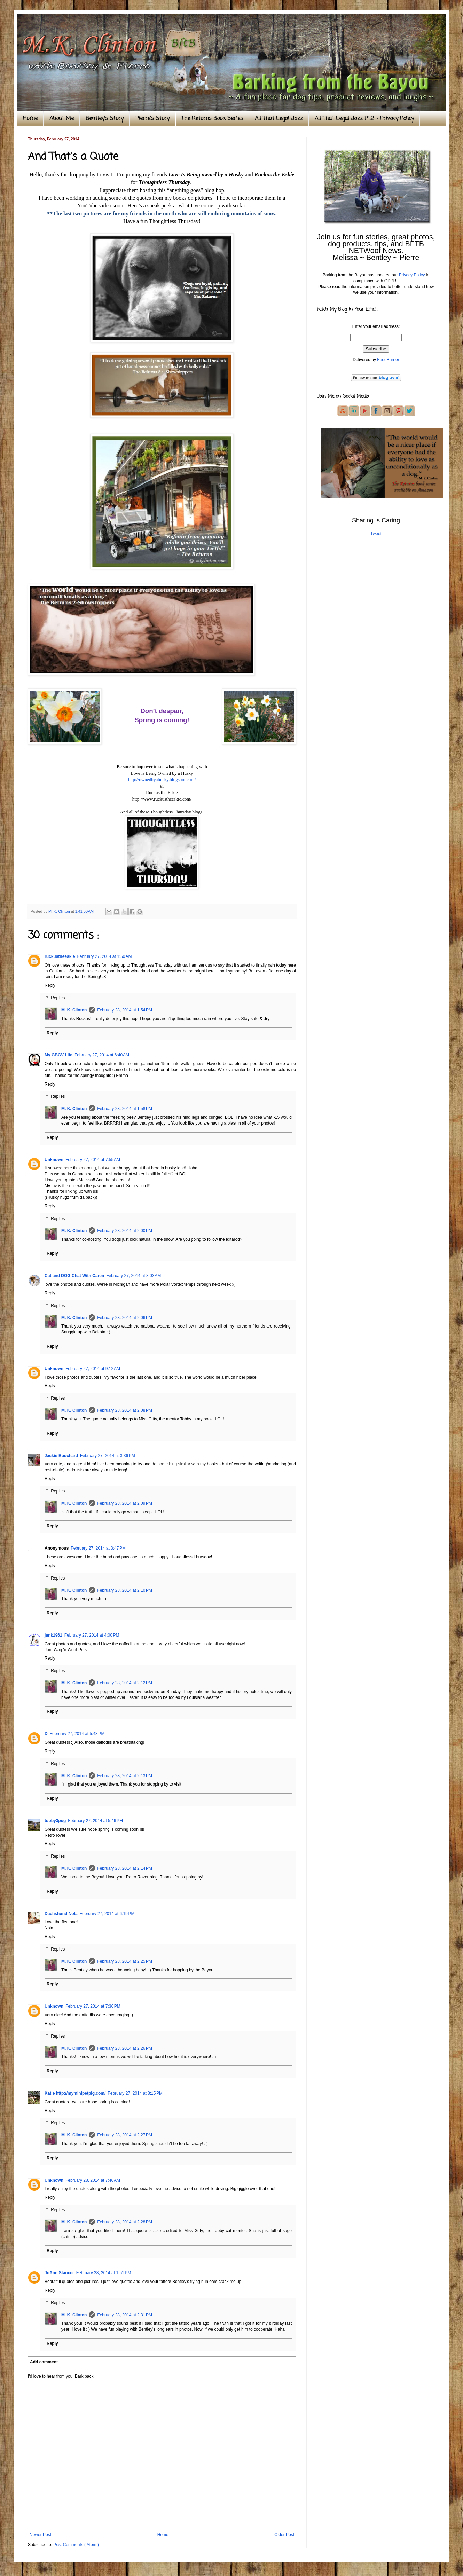  I want to click on The Returns Book Series, so click(212, 119).